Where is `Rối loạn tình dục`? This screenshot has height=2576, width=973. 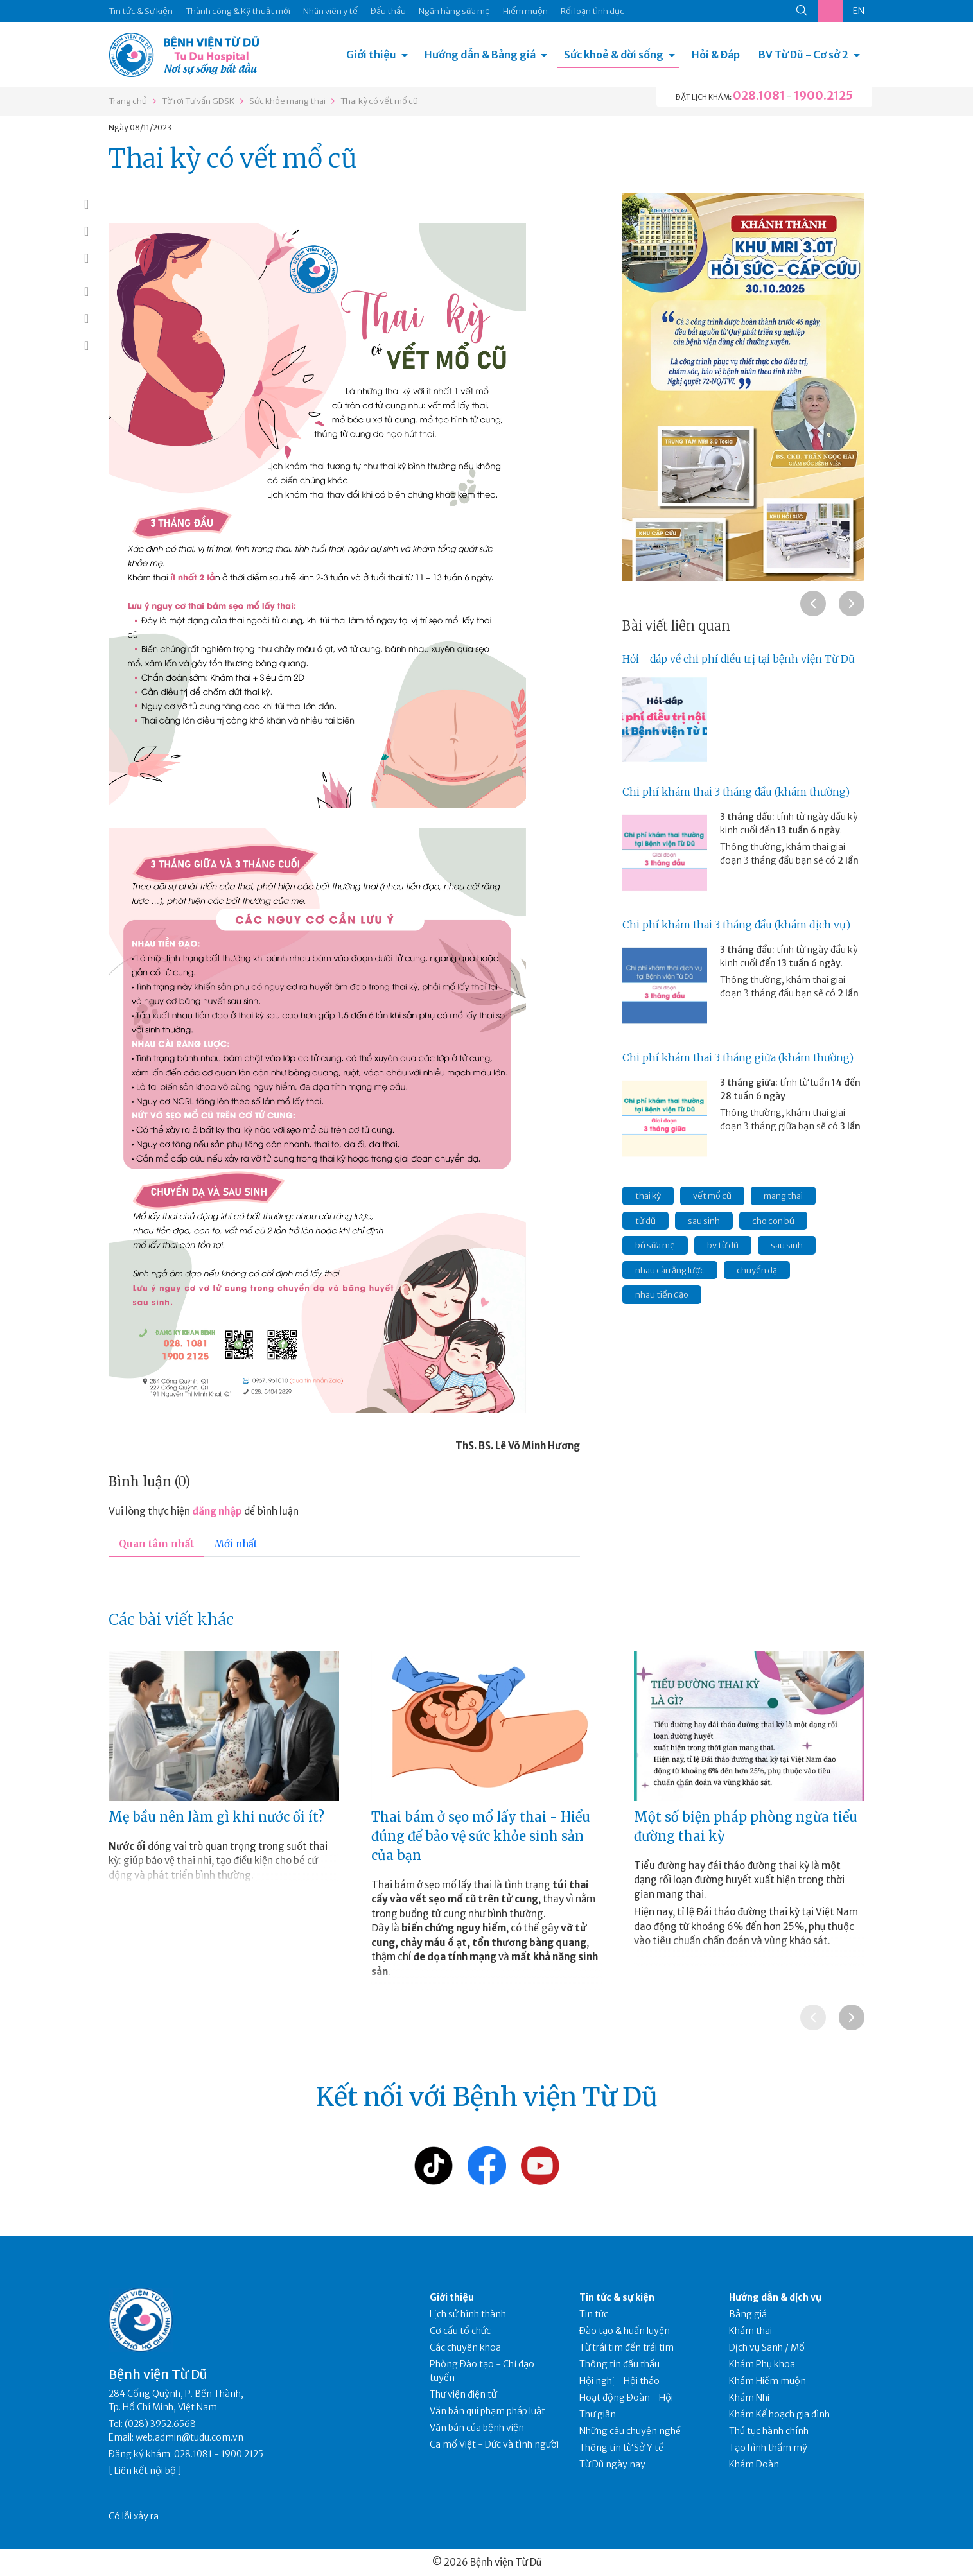
Rối loạn tình dục is located at coordinates (592, 11).